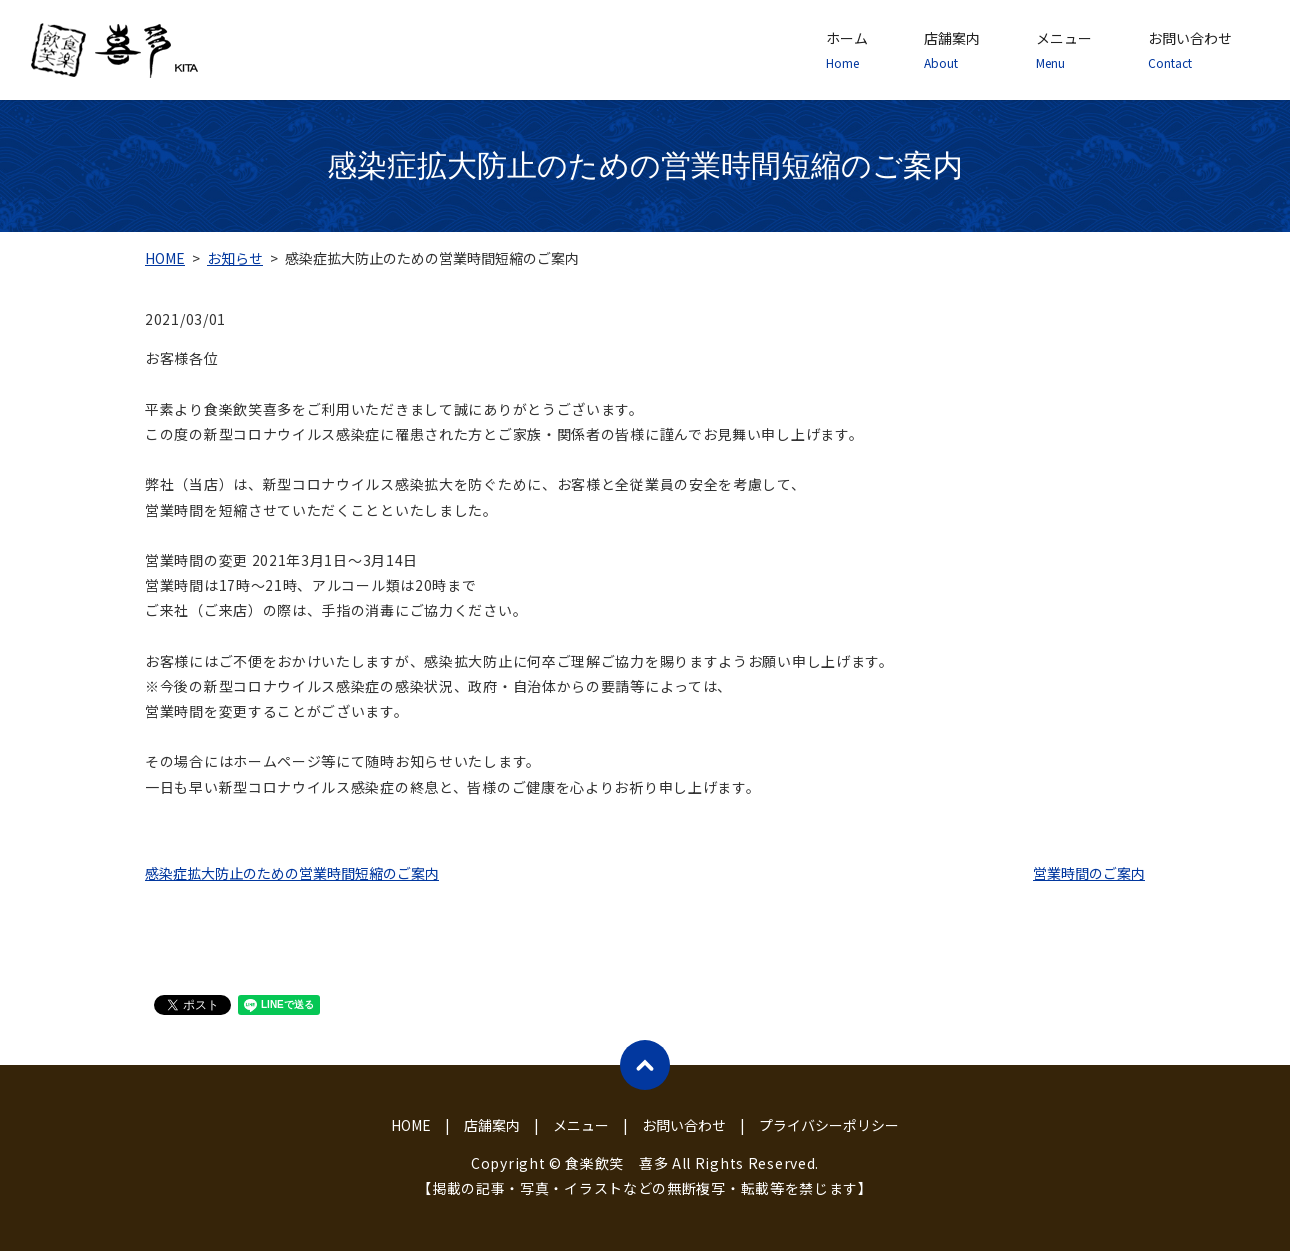 The width and height of the screenshot is (1290, 1251). What do you see at coordinates (292, 873) in the screenshot?
I see `感染症拡大防止のための営業時間短縮のご案内` at bounding box center [292, 873].